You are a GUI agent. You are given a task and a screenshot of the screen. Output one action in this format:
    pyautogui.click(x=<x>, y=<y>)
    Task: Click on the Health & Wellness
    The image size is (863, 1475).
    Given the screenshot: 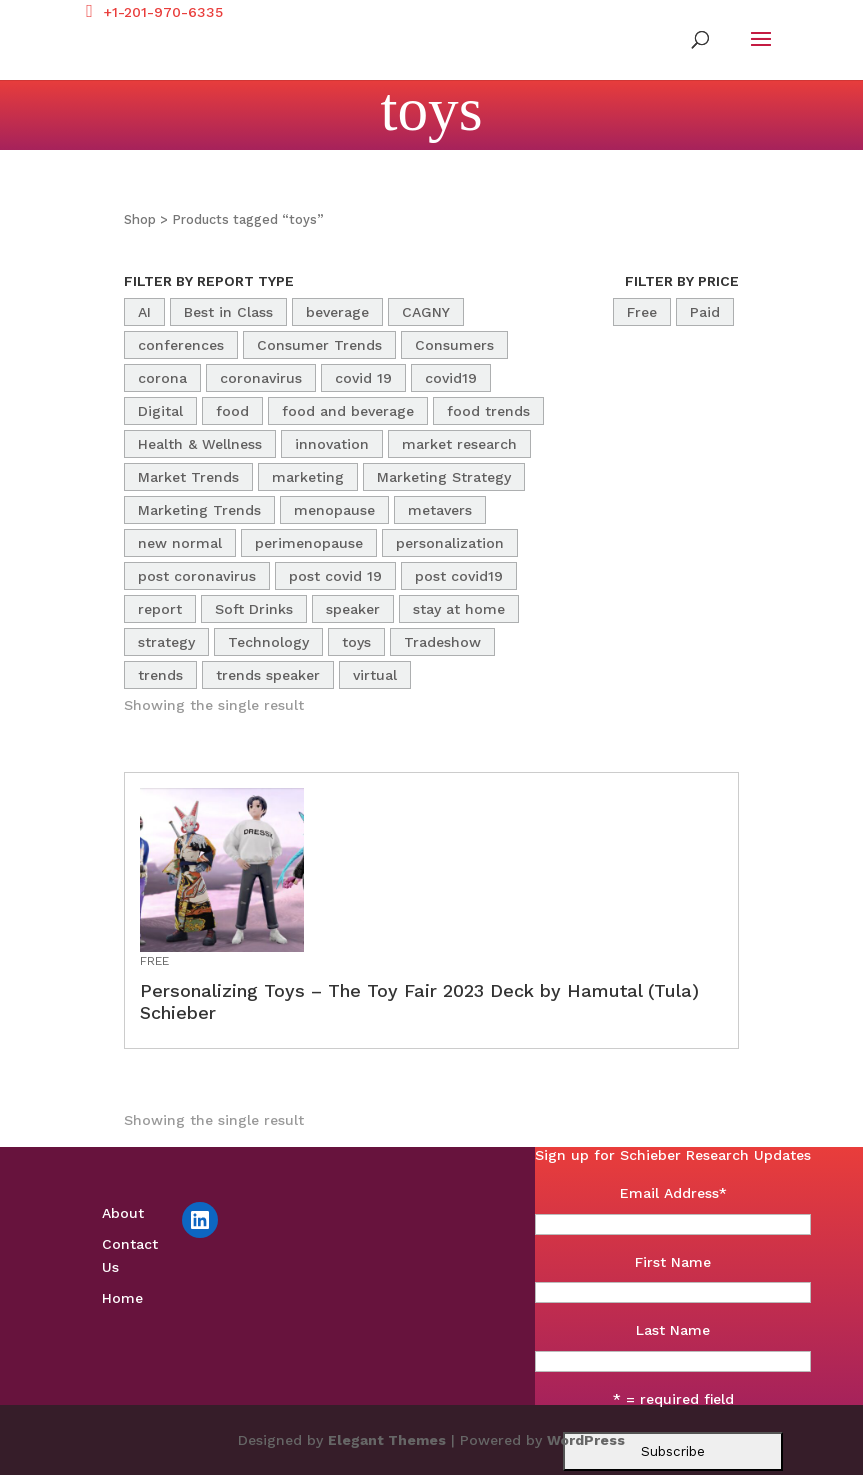 What is the action you would take?
    pyautogui.click(x=200, y=444)
    